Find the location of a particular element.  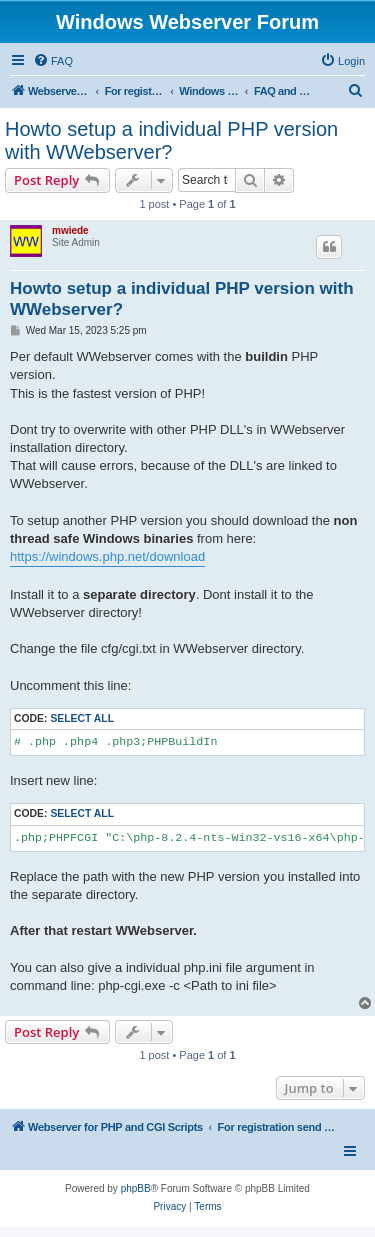

https://windows.php.net/download is located at coordinates (107, 556).